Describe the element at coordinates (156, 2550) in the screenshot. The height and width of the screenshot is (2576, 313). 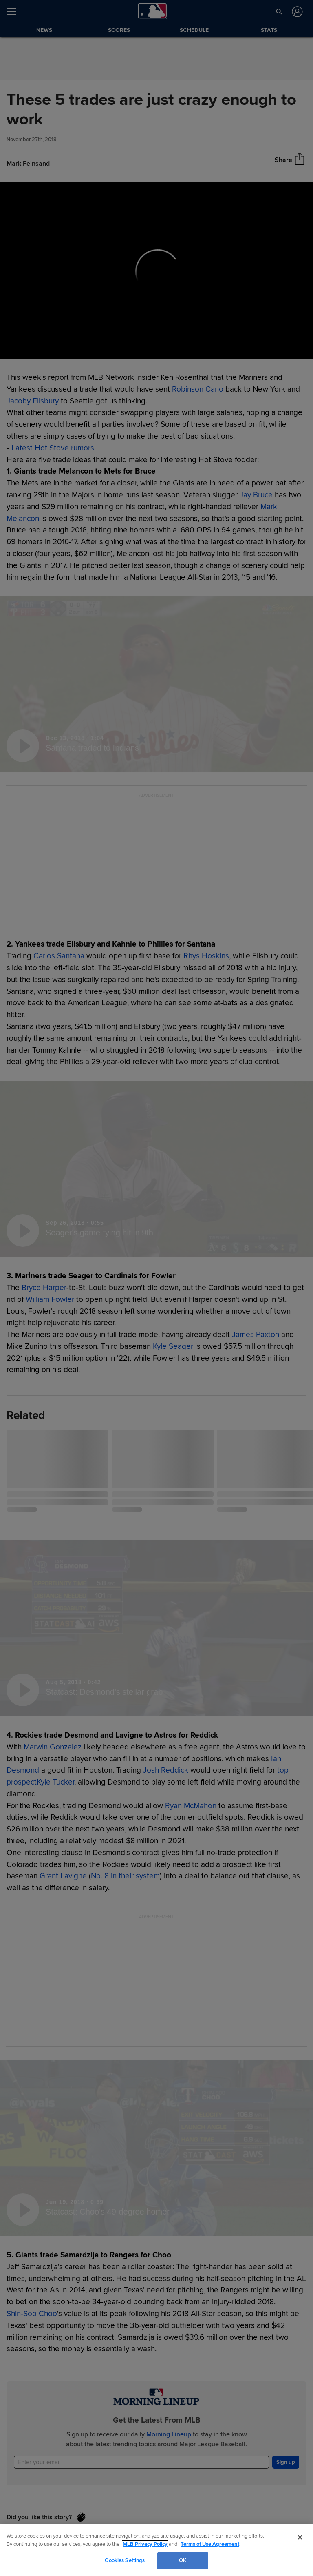
I see `[region]` at that location.